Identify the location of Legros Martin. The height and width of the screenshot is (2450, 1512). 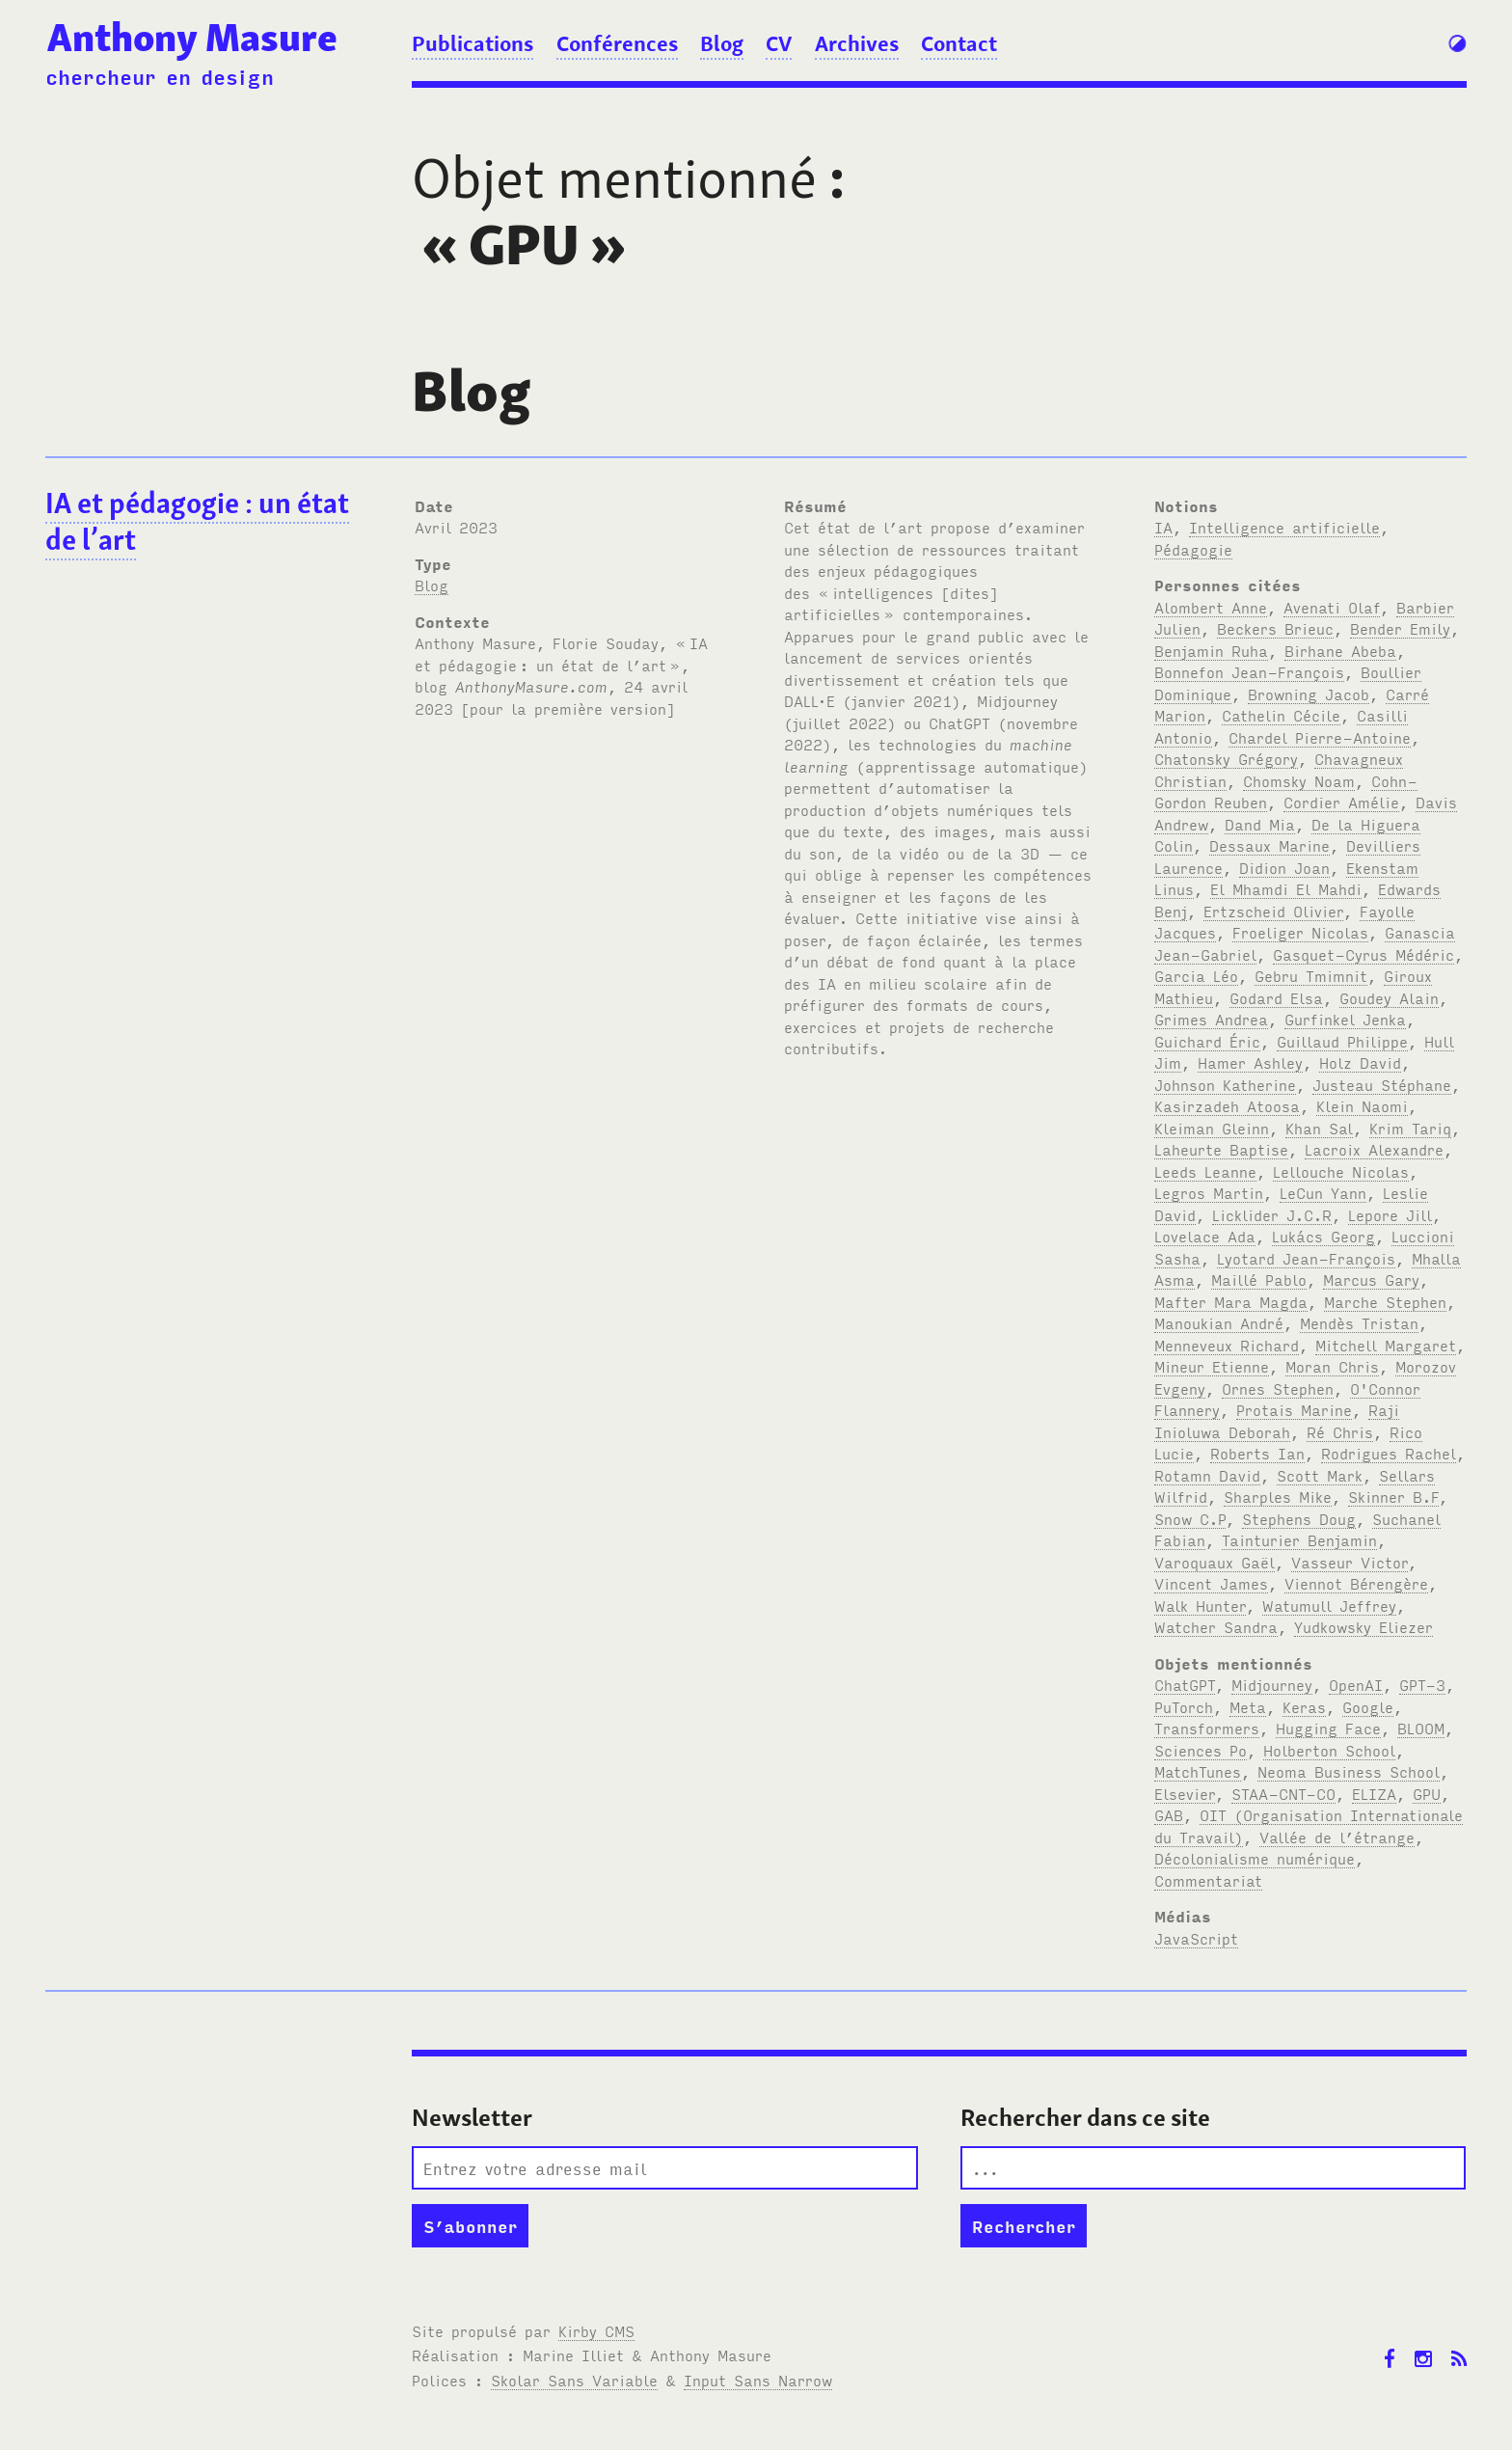
(1208, 1192).